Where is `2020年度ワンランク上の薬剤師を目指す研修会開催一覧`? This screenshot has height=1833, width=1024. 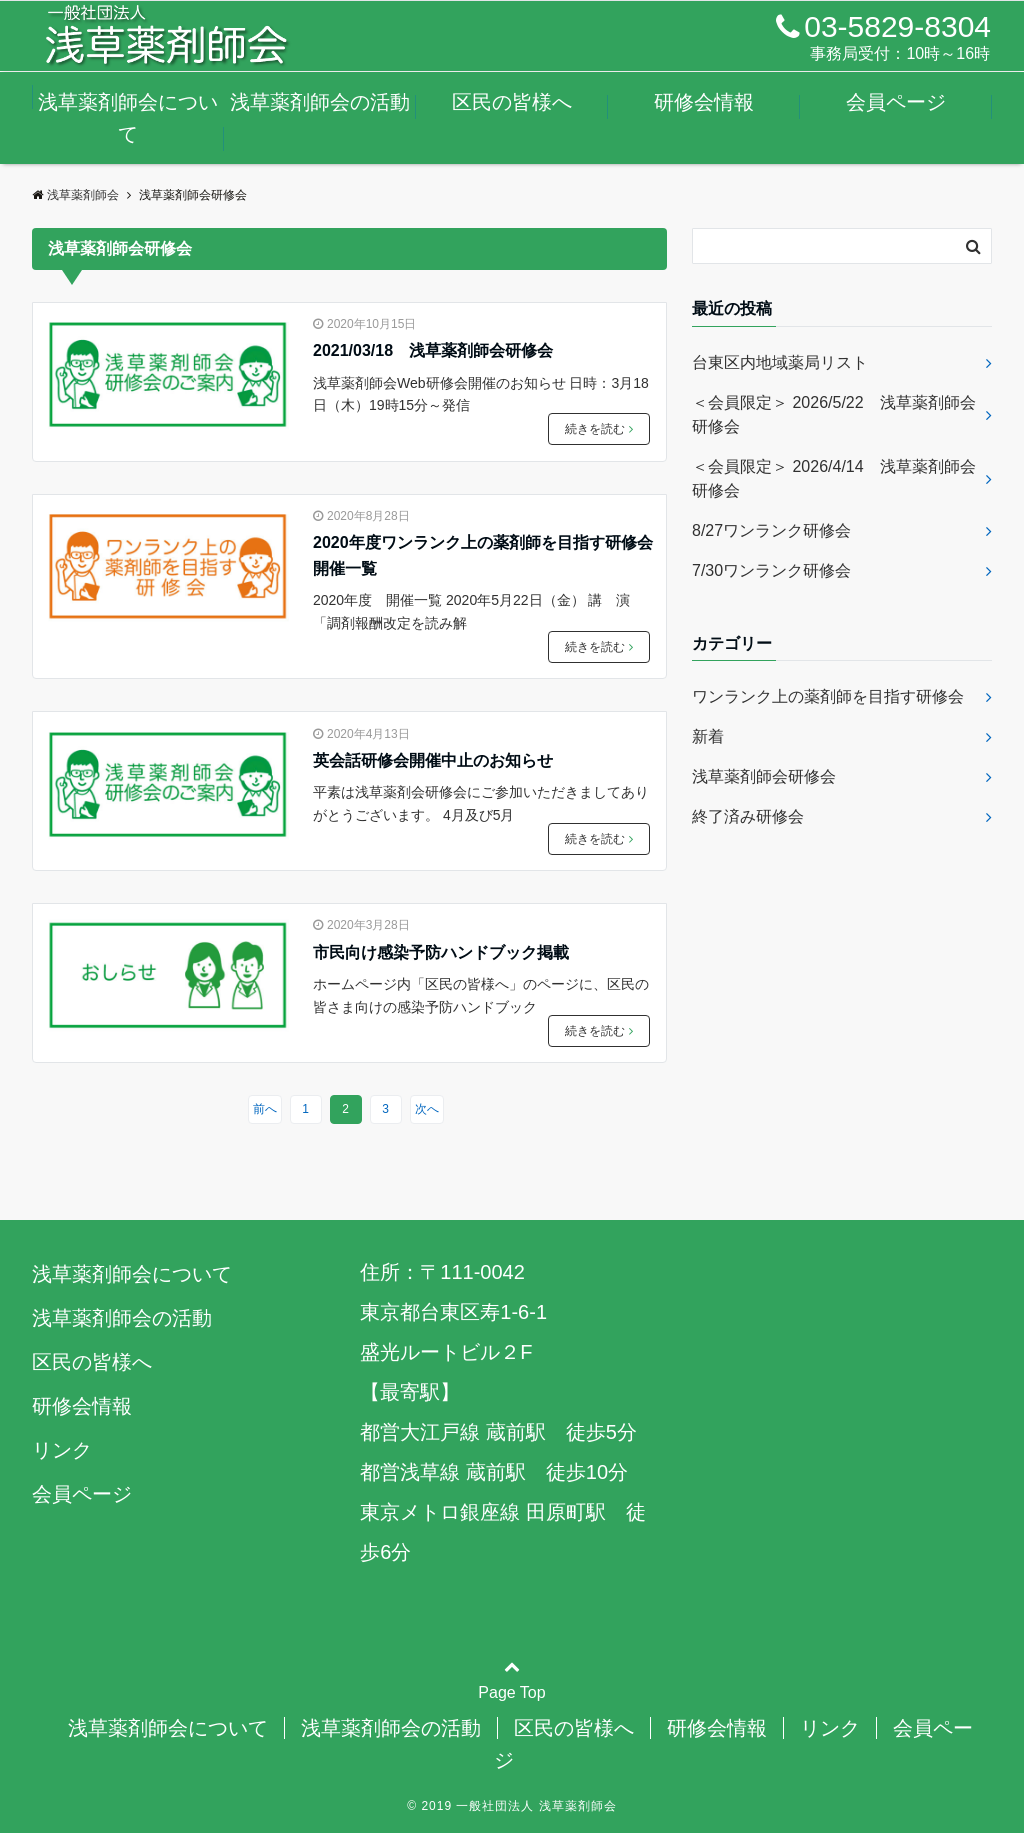
2020年度ワンランク上の薬剤師を目指す研修会開催一覧 is located at coordinates (483, 555).